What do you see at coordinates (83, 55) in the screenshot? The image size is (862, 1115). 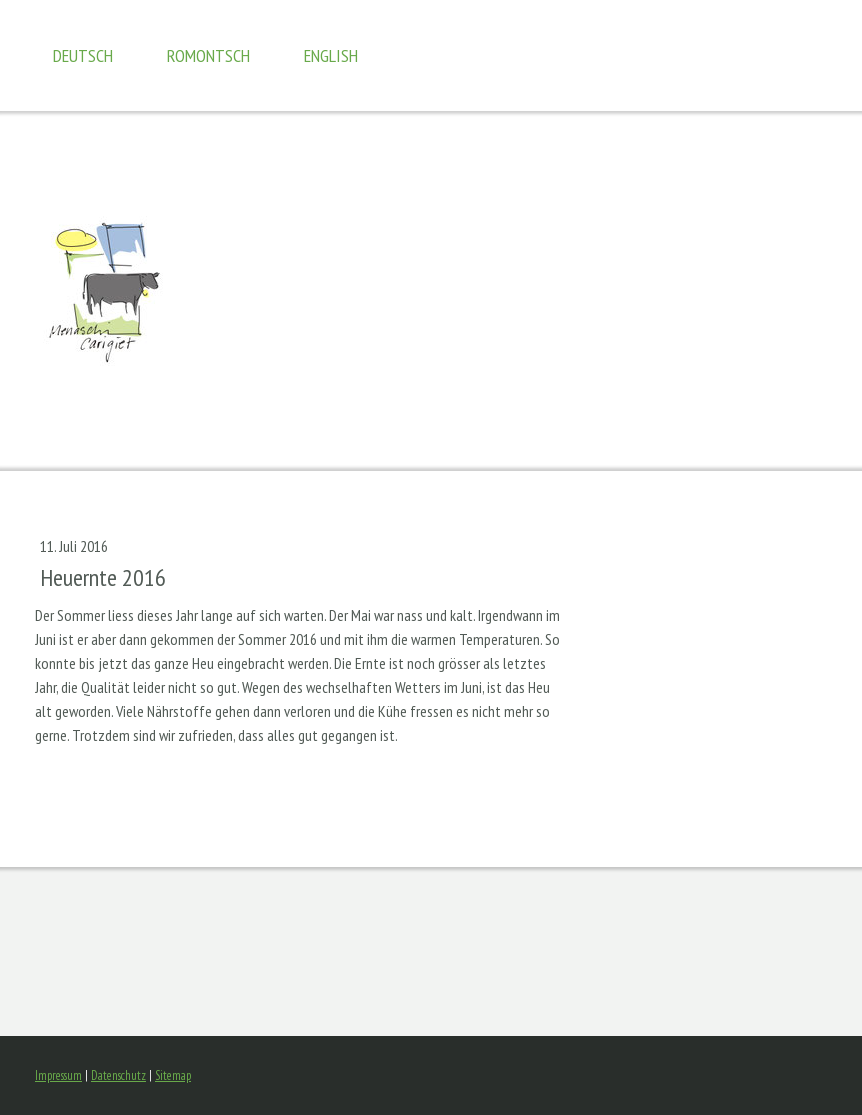 I see `Deutsch` at bounding box center [83, 55].